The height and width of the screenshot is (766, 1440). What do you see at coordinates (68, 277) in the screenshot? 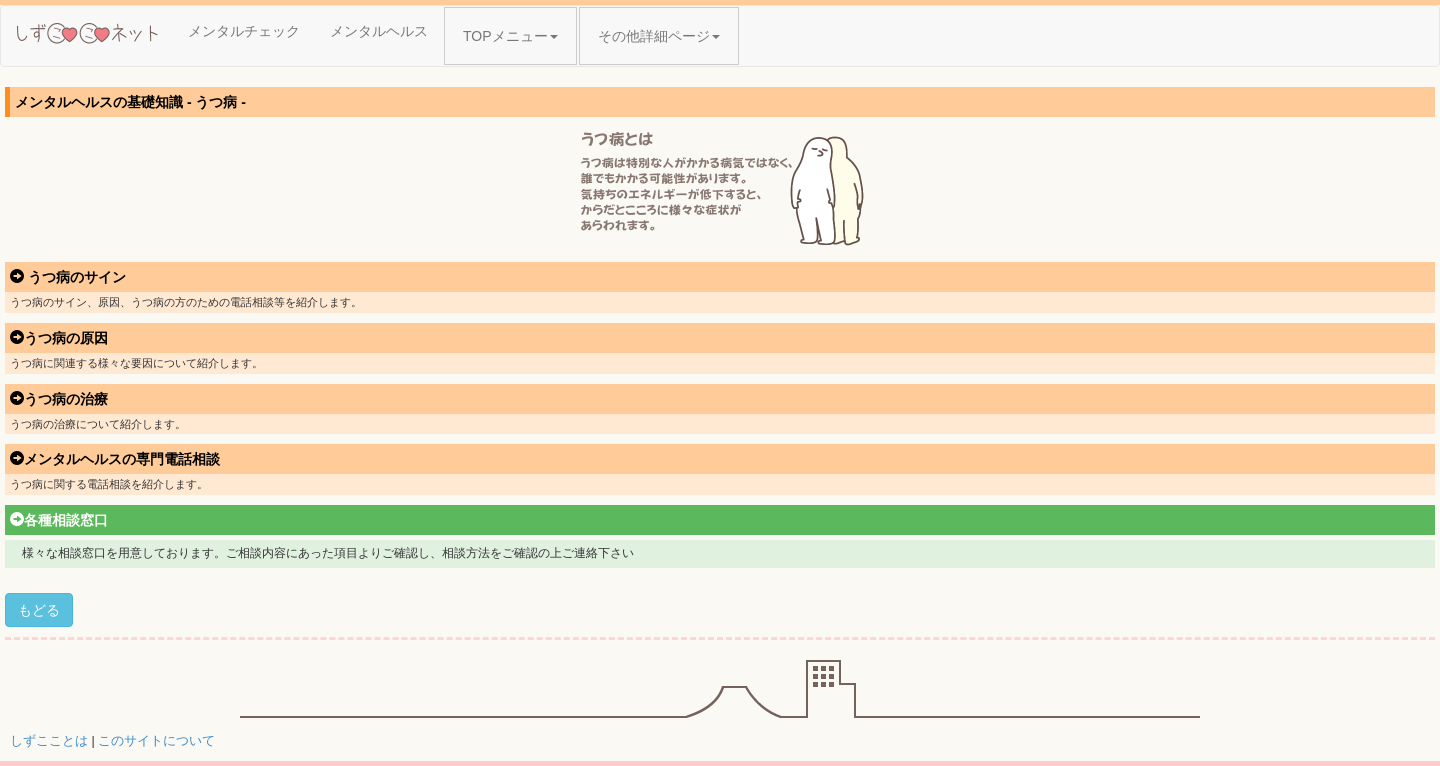
I see `うつ病のサイン` at bounding box center [68, 277].